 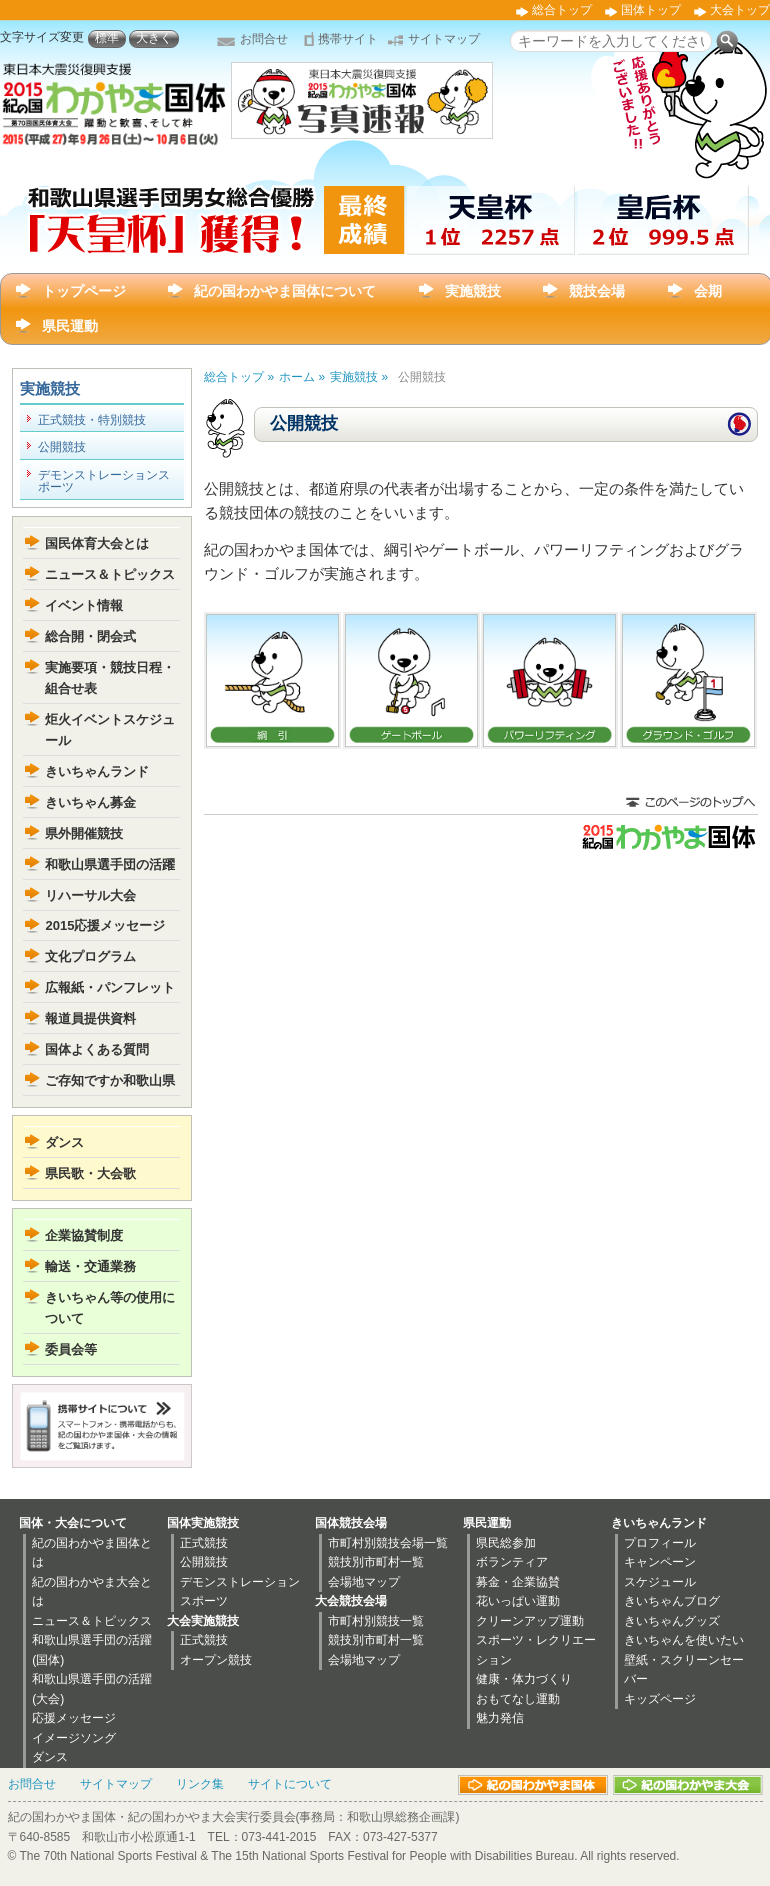 I want to click on オープン競技, so click(x=216, y=1660).